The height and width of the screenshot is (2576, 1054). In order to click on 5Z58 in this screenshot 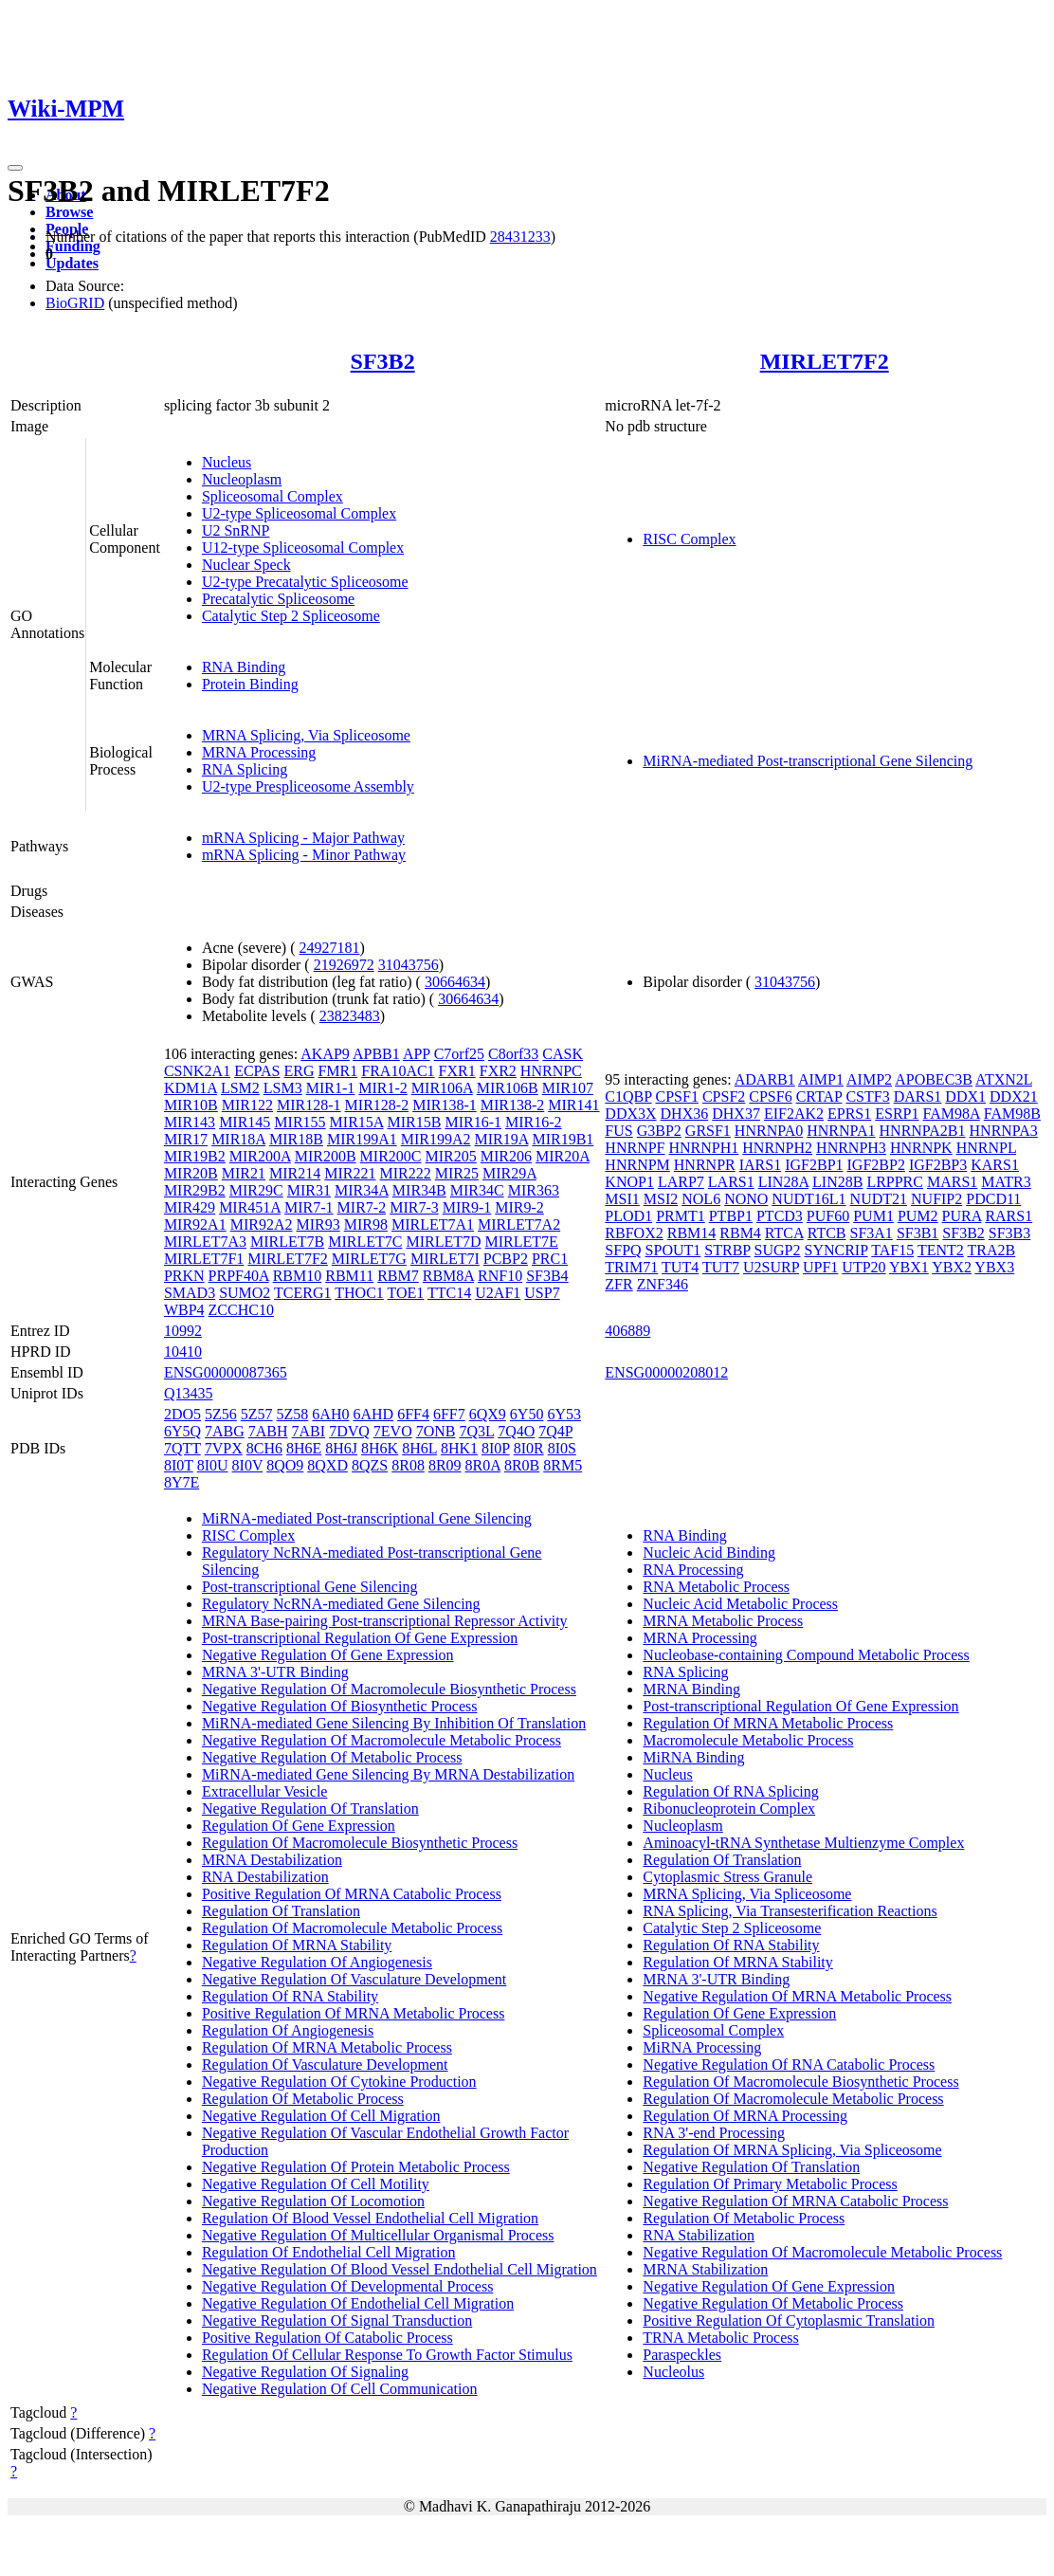, I will do `click(293, 1414)`.